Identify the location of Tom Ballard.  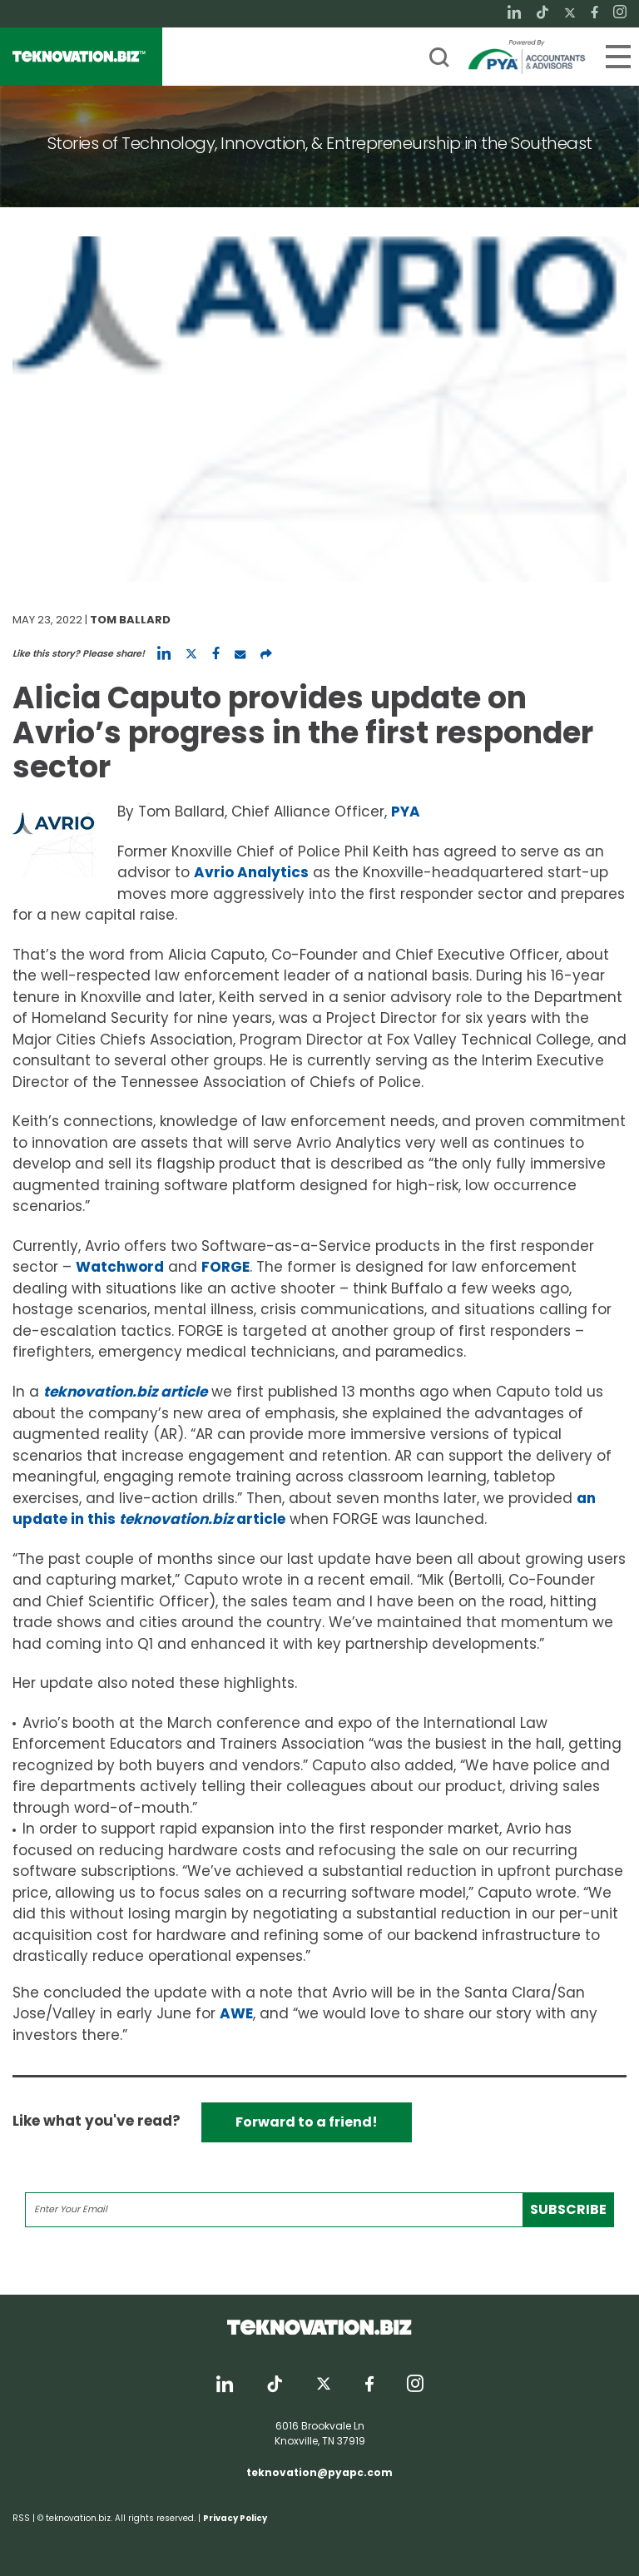
(130, 620).